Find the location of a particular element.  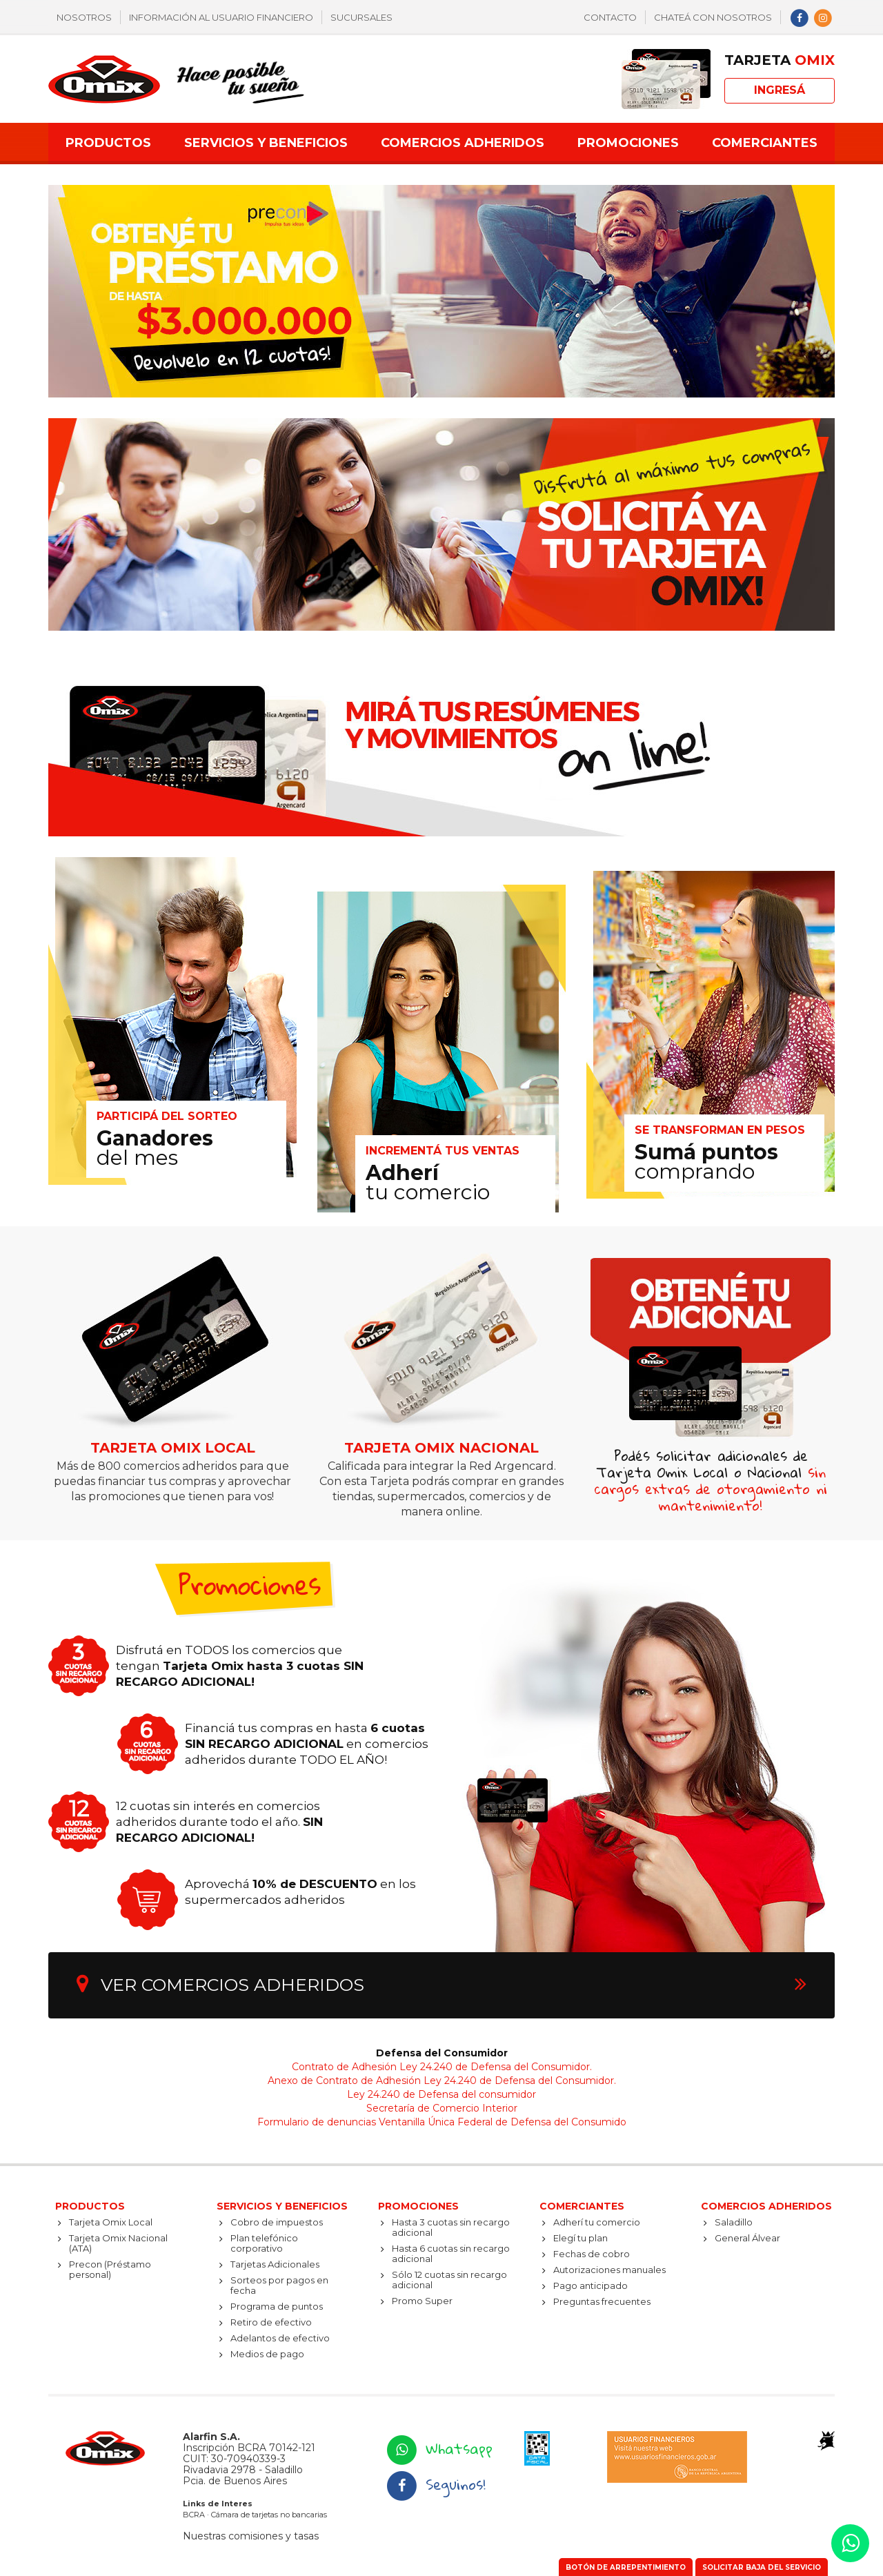

Sucursales is located at coordinates (361, 17).